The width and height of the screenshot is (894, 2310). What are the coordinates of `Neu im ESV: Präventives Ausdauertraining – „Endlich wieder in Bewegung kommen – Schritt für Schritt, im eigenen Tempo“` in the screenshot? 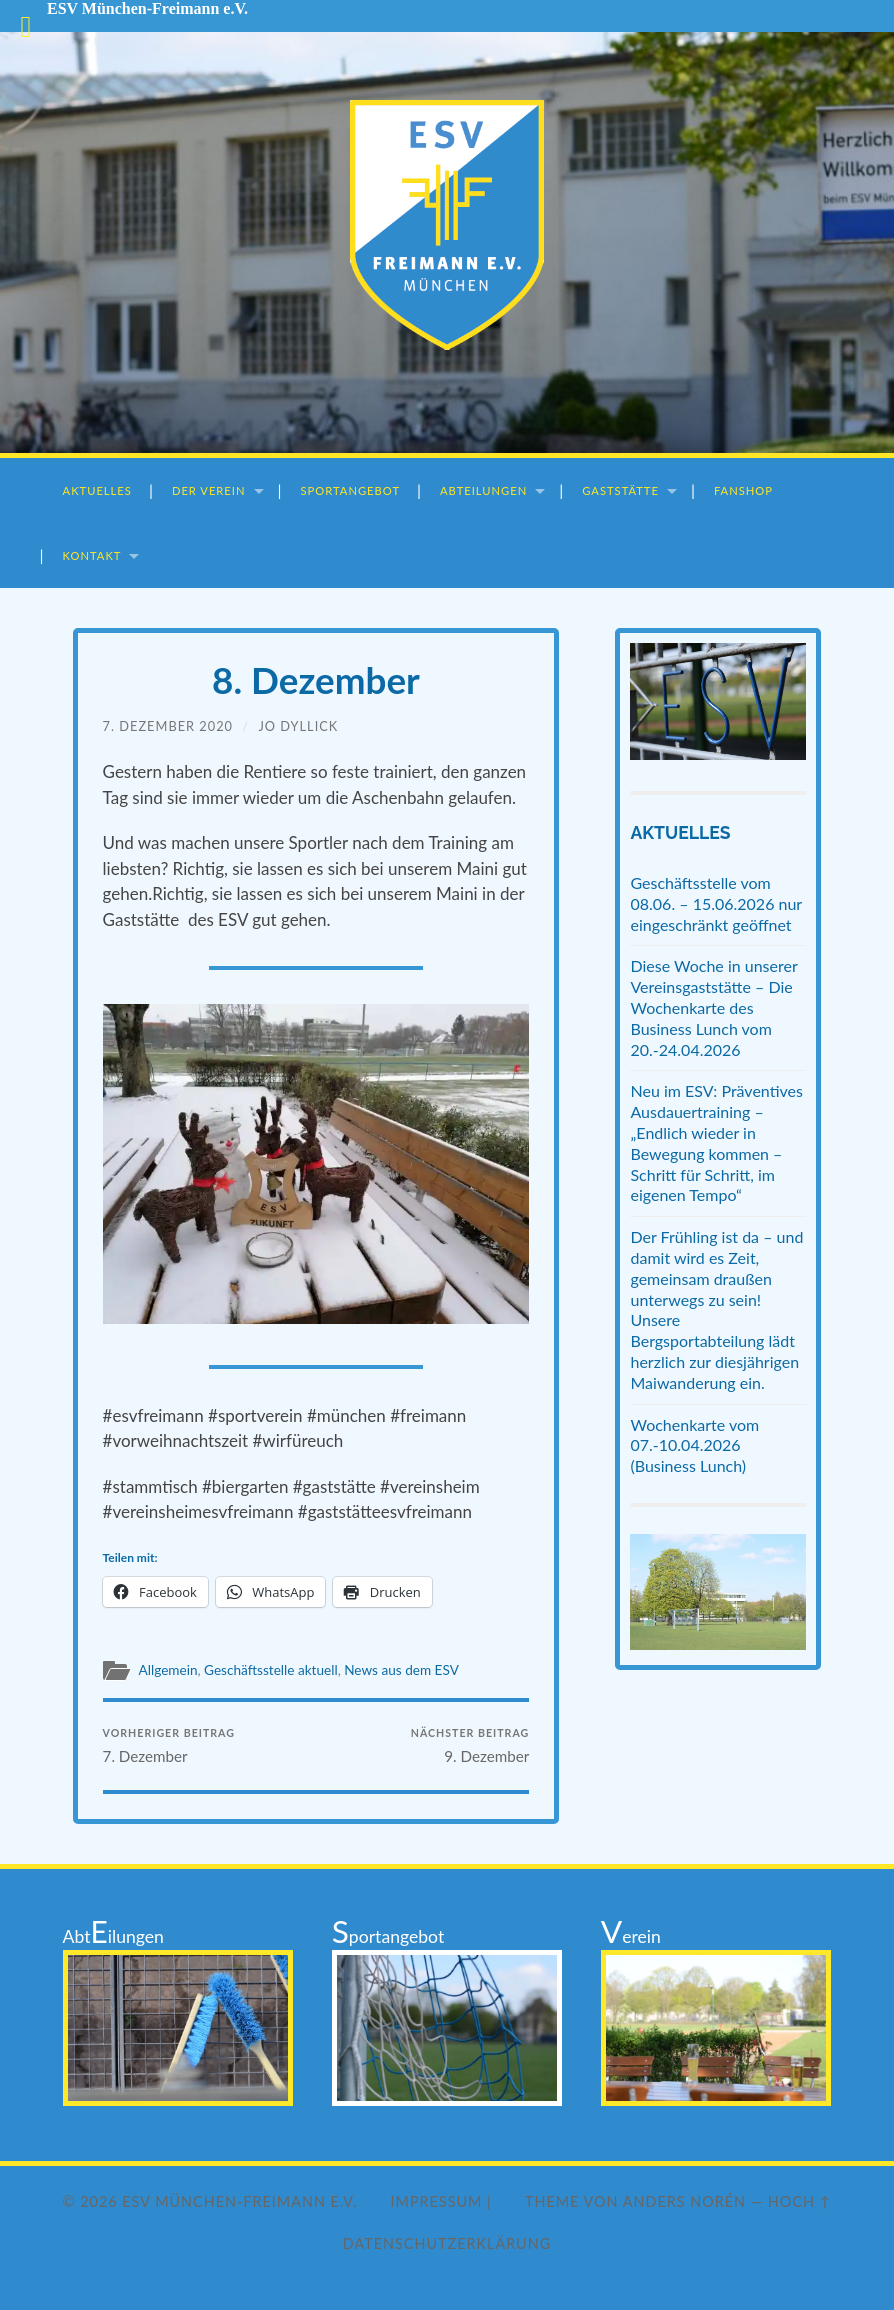 It's located at (716, 1142).